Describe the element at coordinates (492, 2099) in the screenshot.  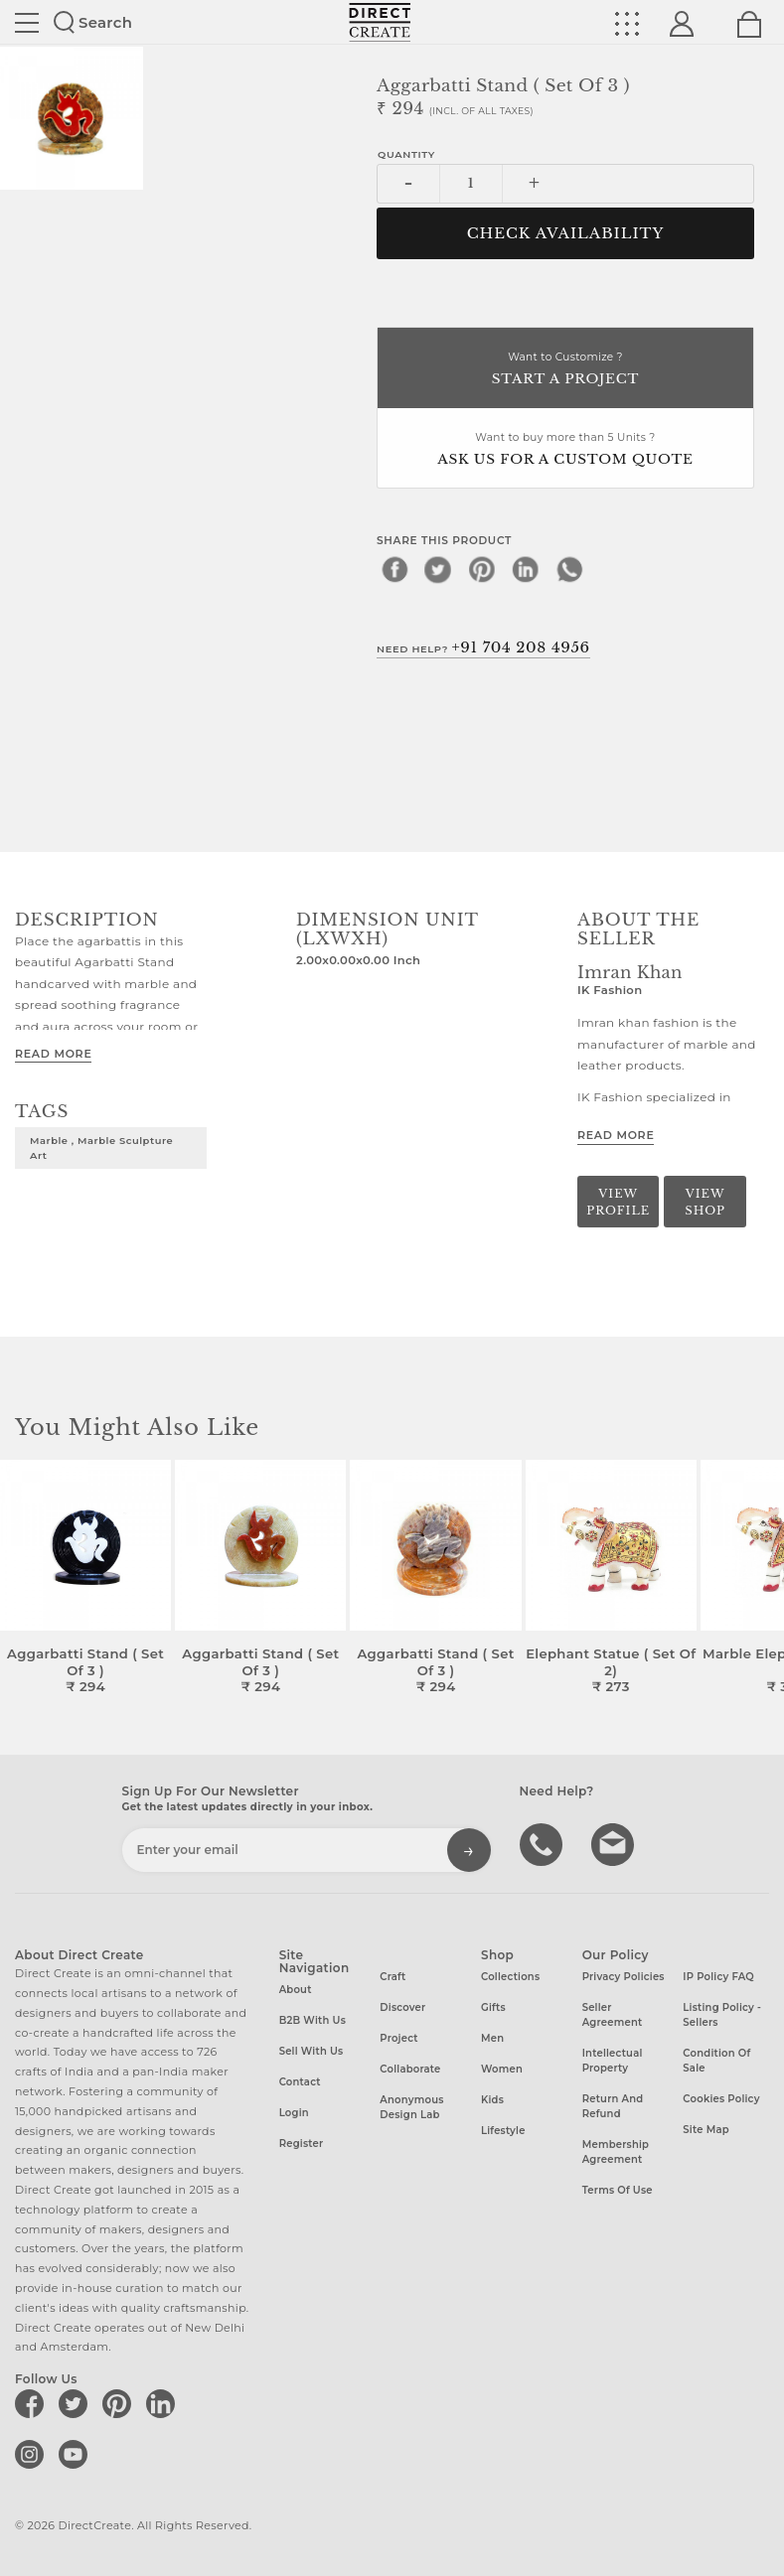
I see `Kids` at that location.